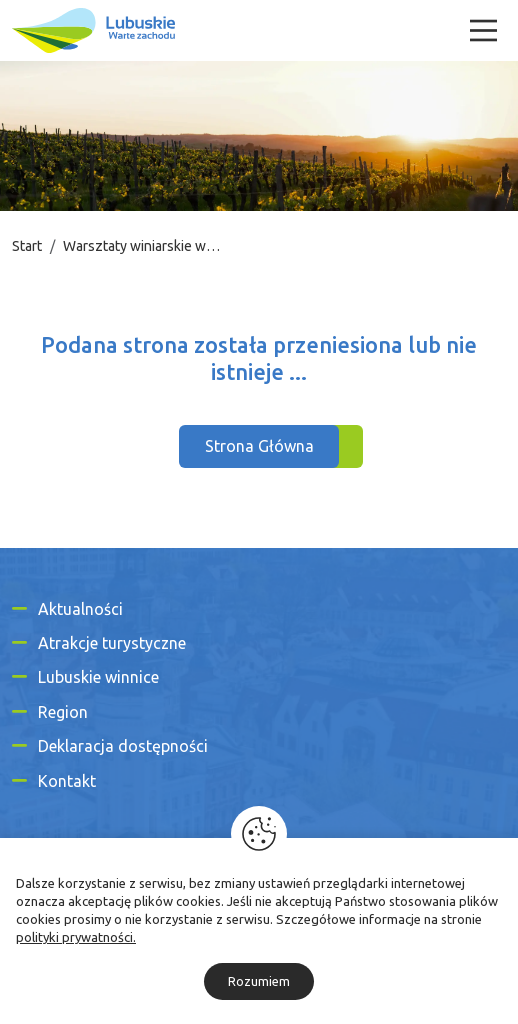 This screenshot has height=1024, width=518. What do you see at coordinates (123, 746) in the screenshot?
I see `Deklaracja dostępności` at bounding box center [123, 746].